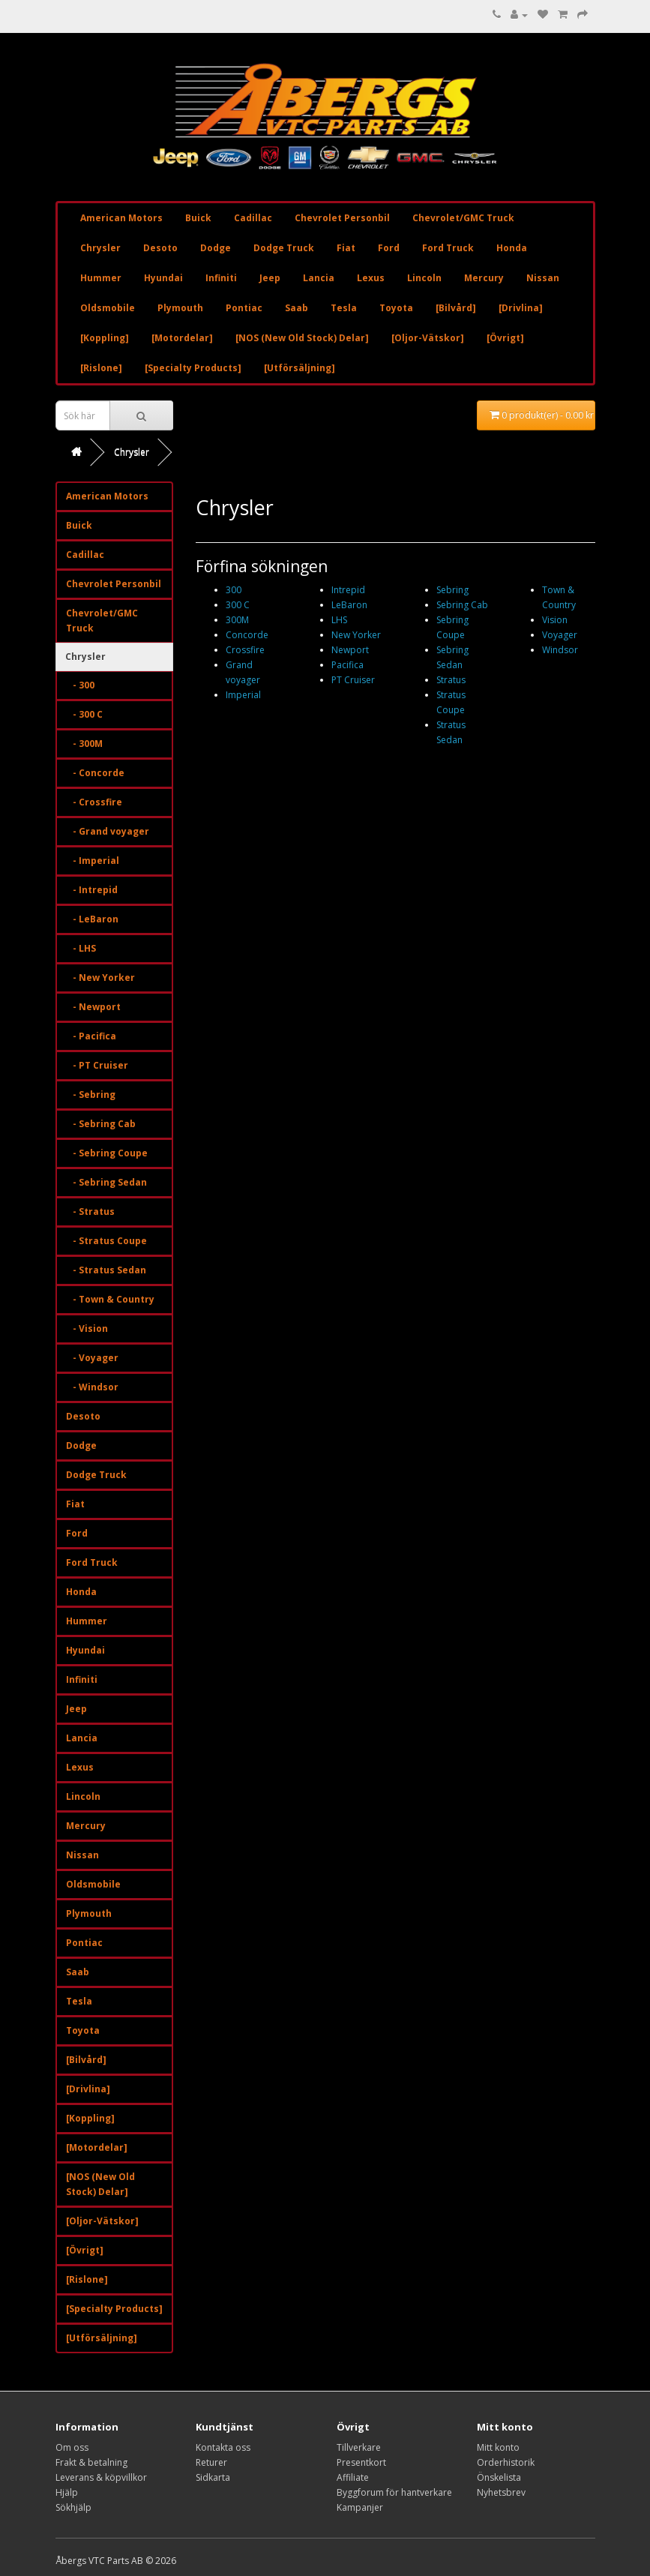  What do you see at coordinates (427, 337) in the screenshot?
I see `[Oljor-Vätskor]` at bounding box center [427, 337].